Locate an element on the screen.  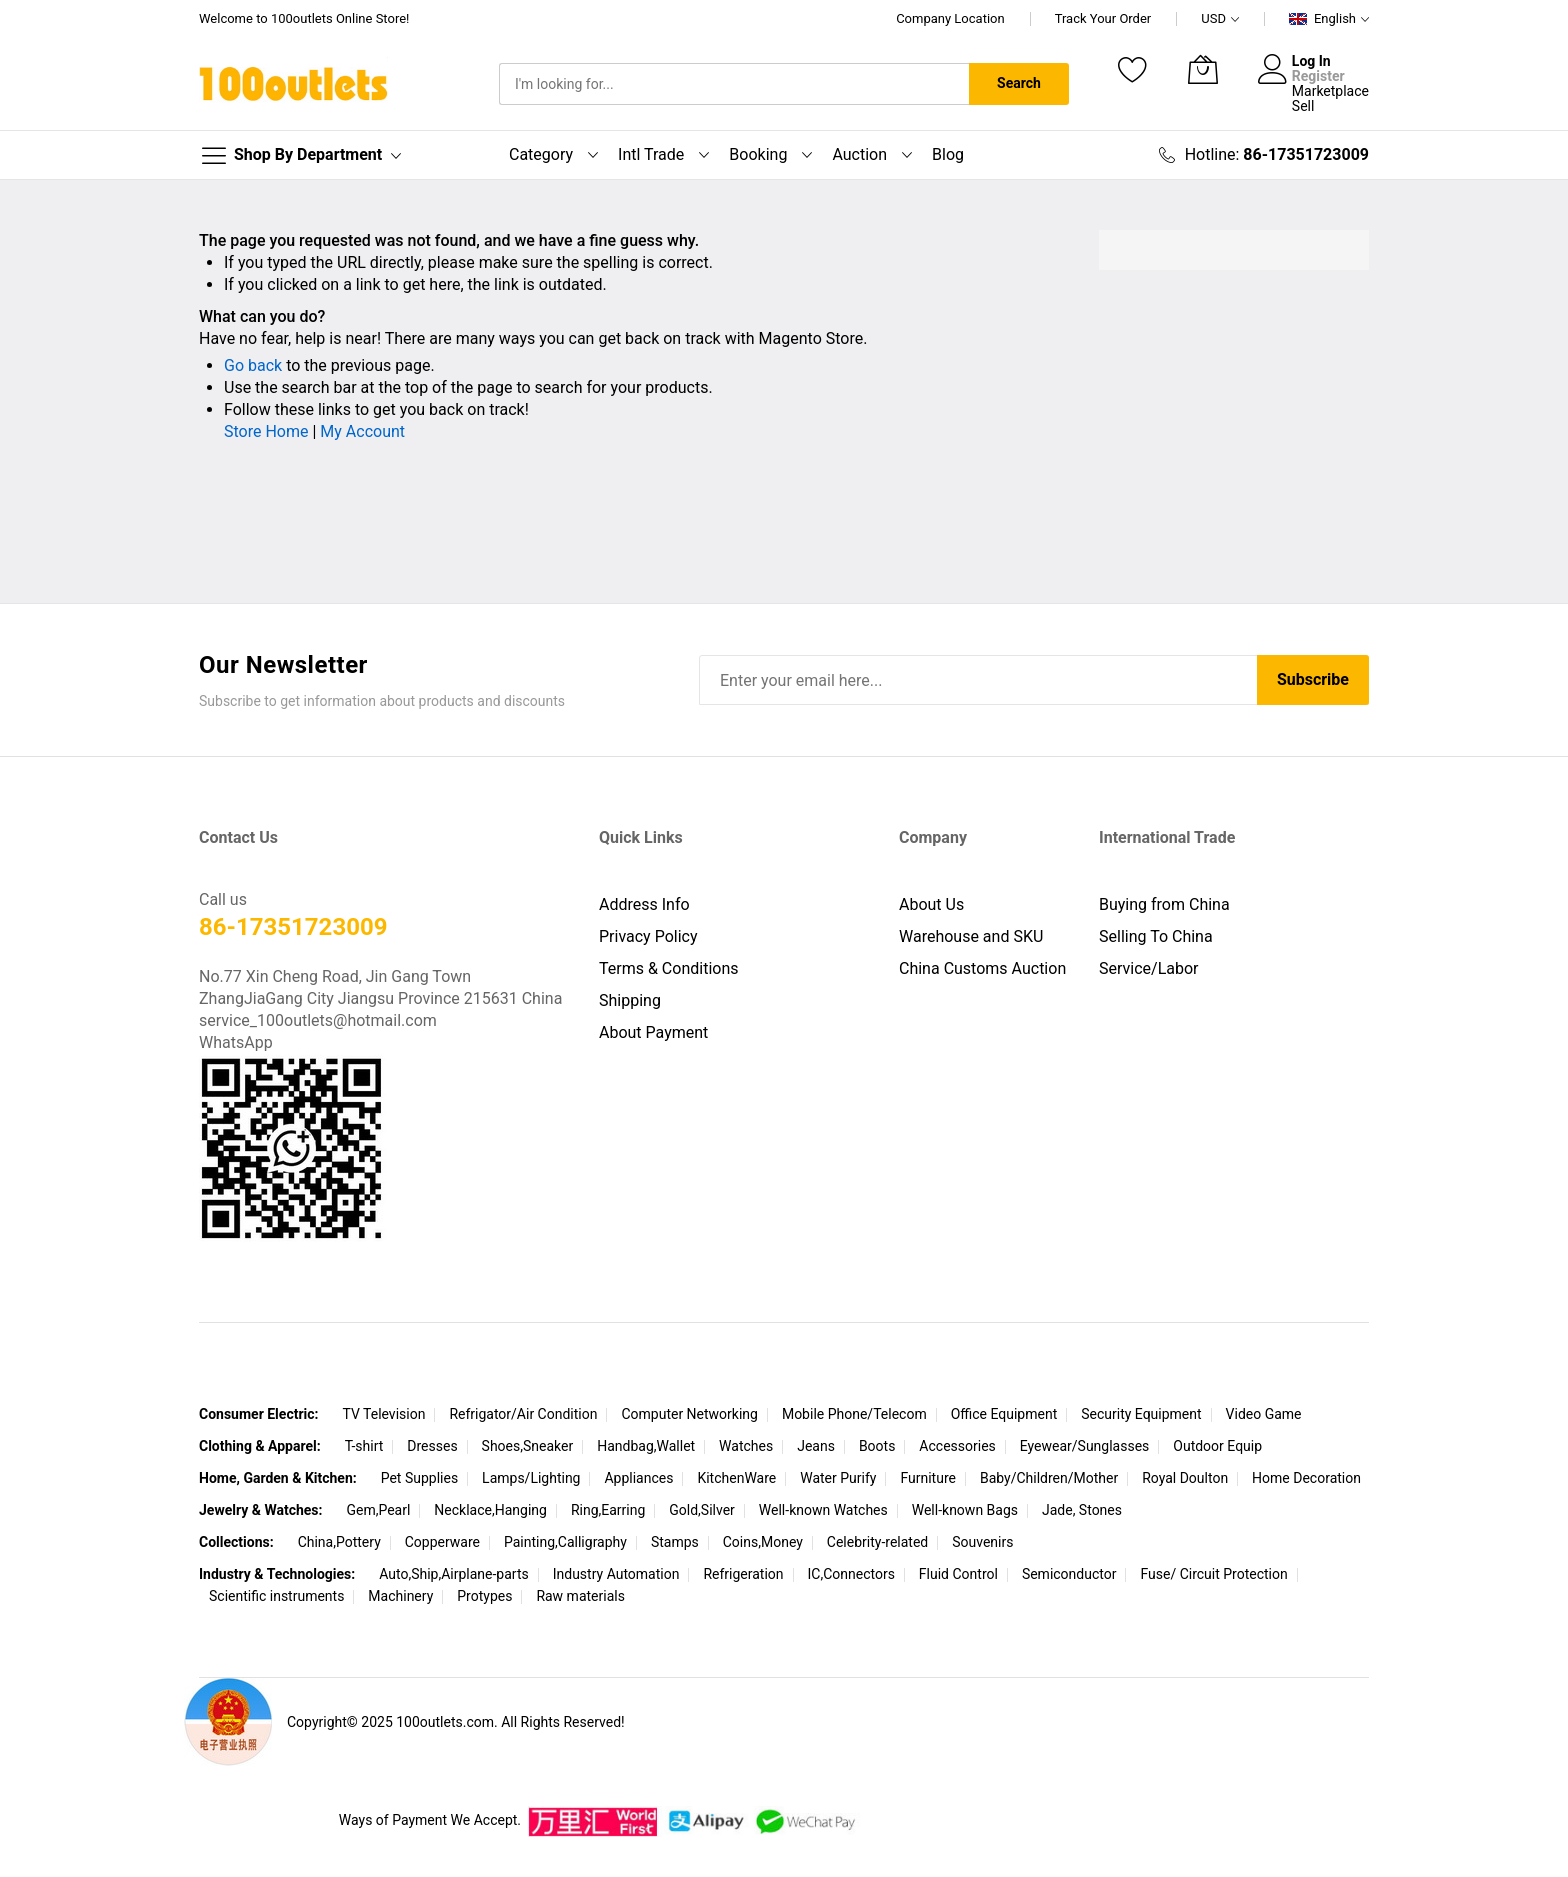
Log In is located at coordinates (1311, 61).